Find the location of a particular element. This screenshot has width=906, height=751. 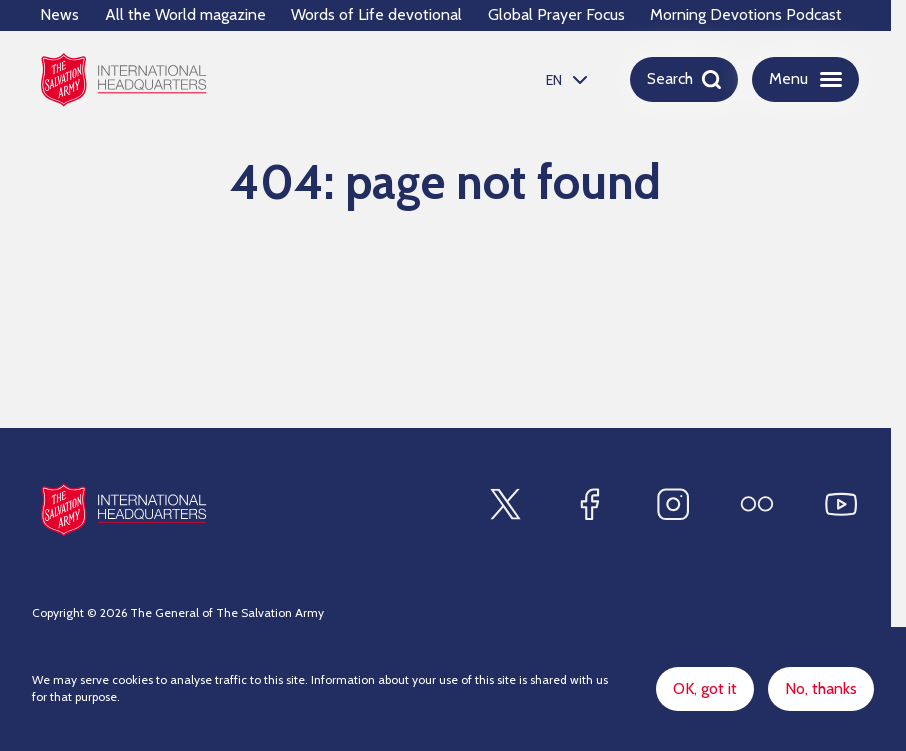

[Find us on X] is located at coordinates (505, 504).